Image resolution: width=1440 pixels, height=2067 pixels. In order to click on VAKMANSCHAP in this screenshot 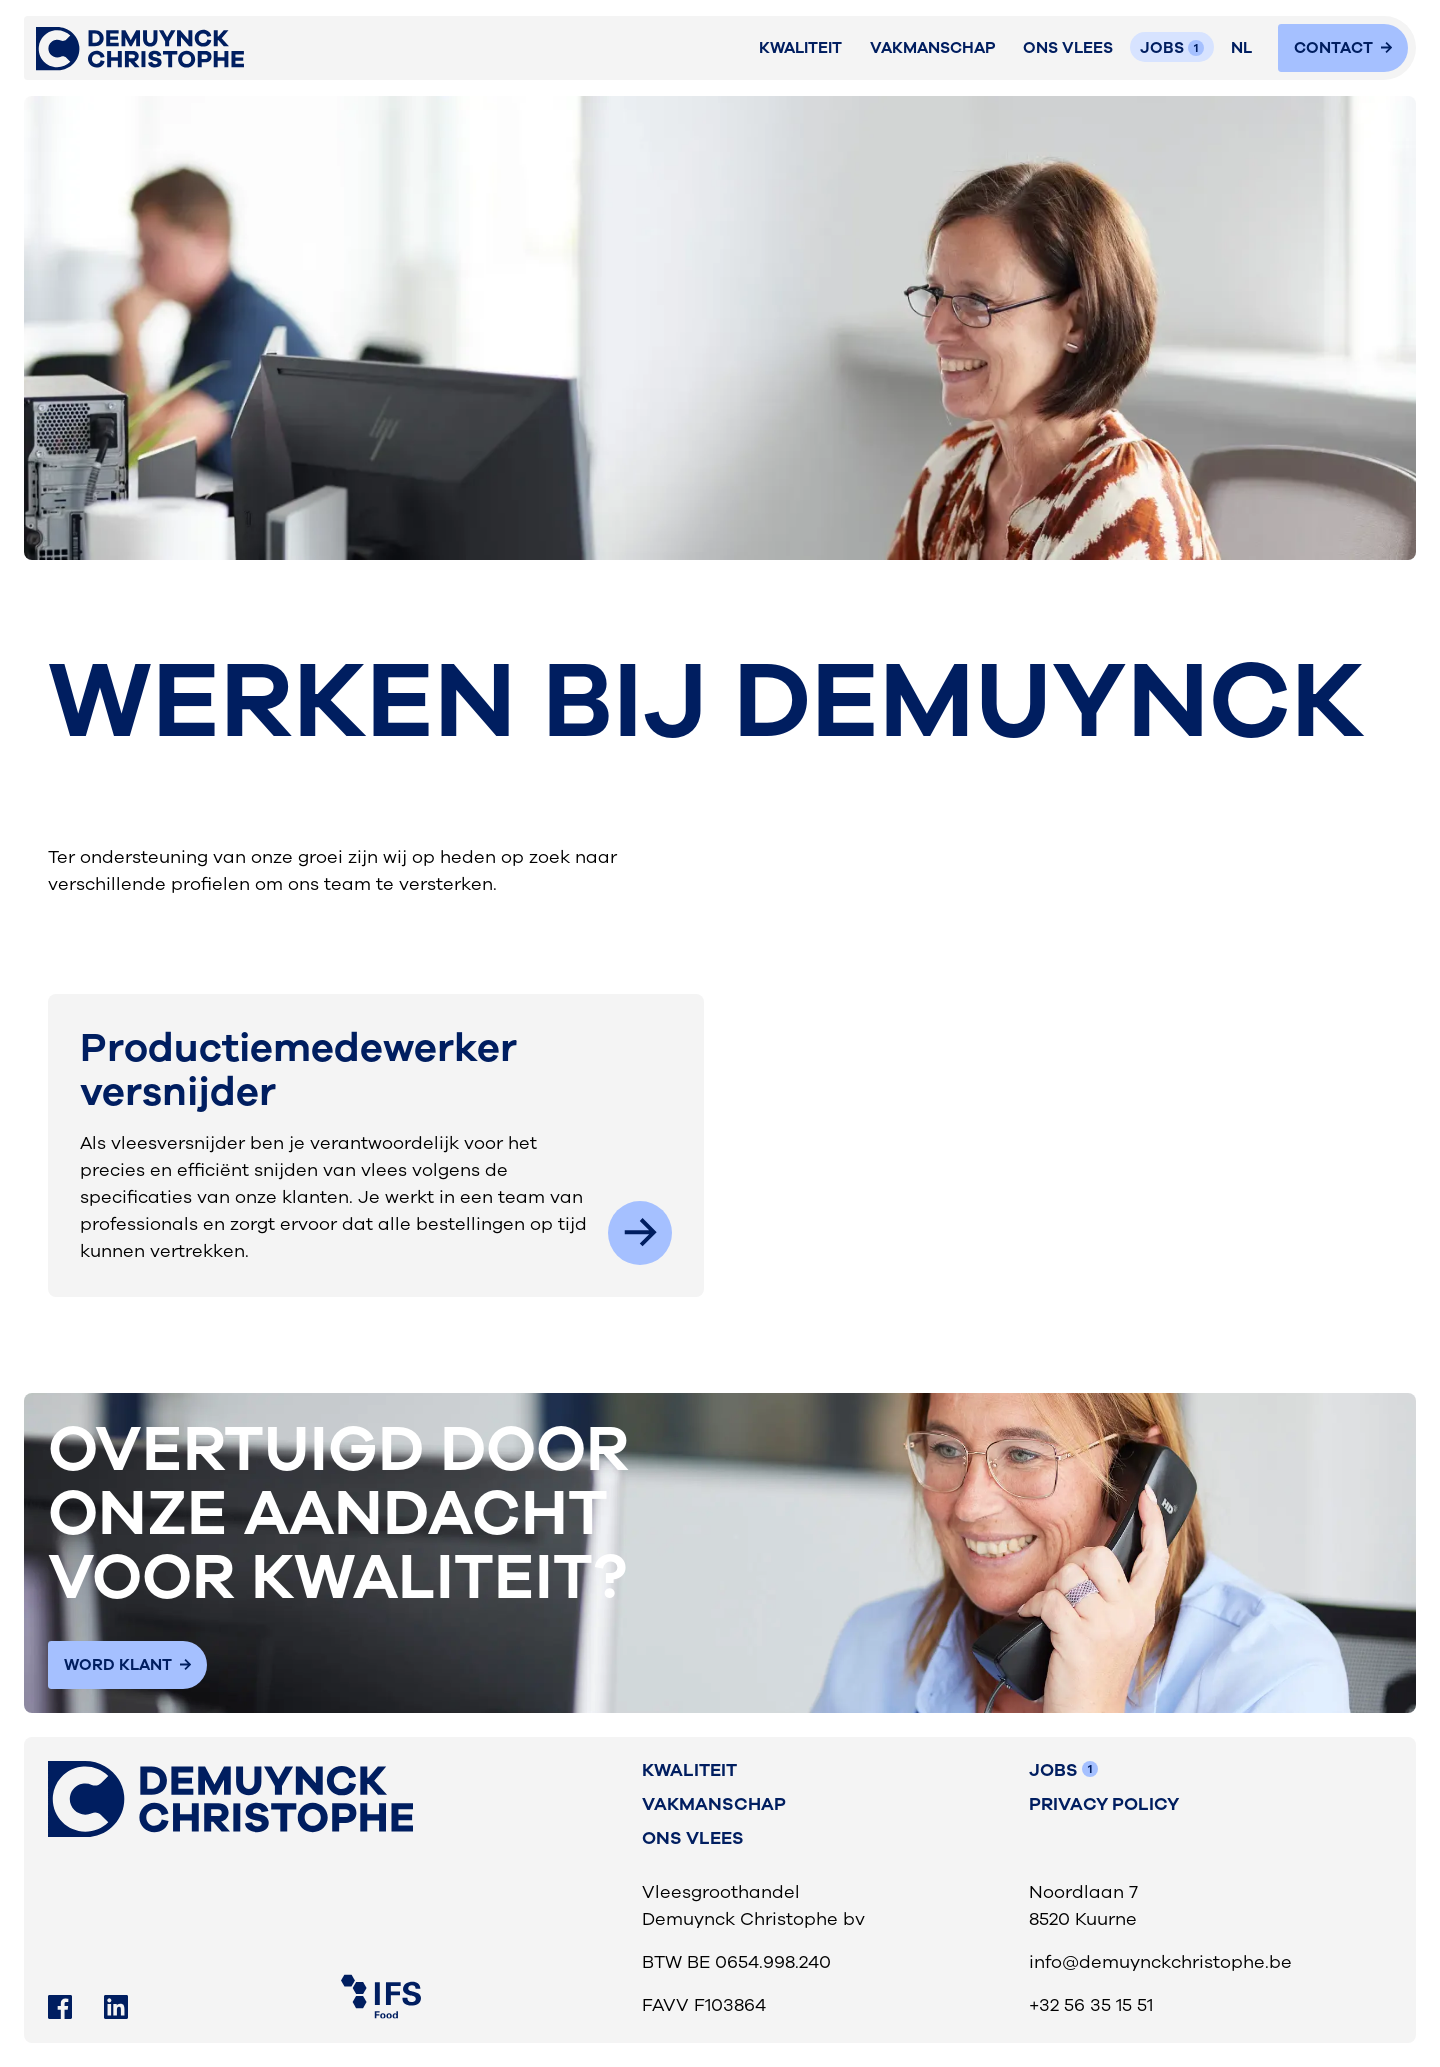, I will do `click(933, 48)`.